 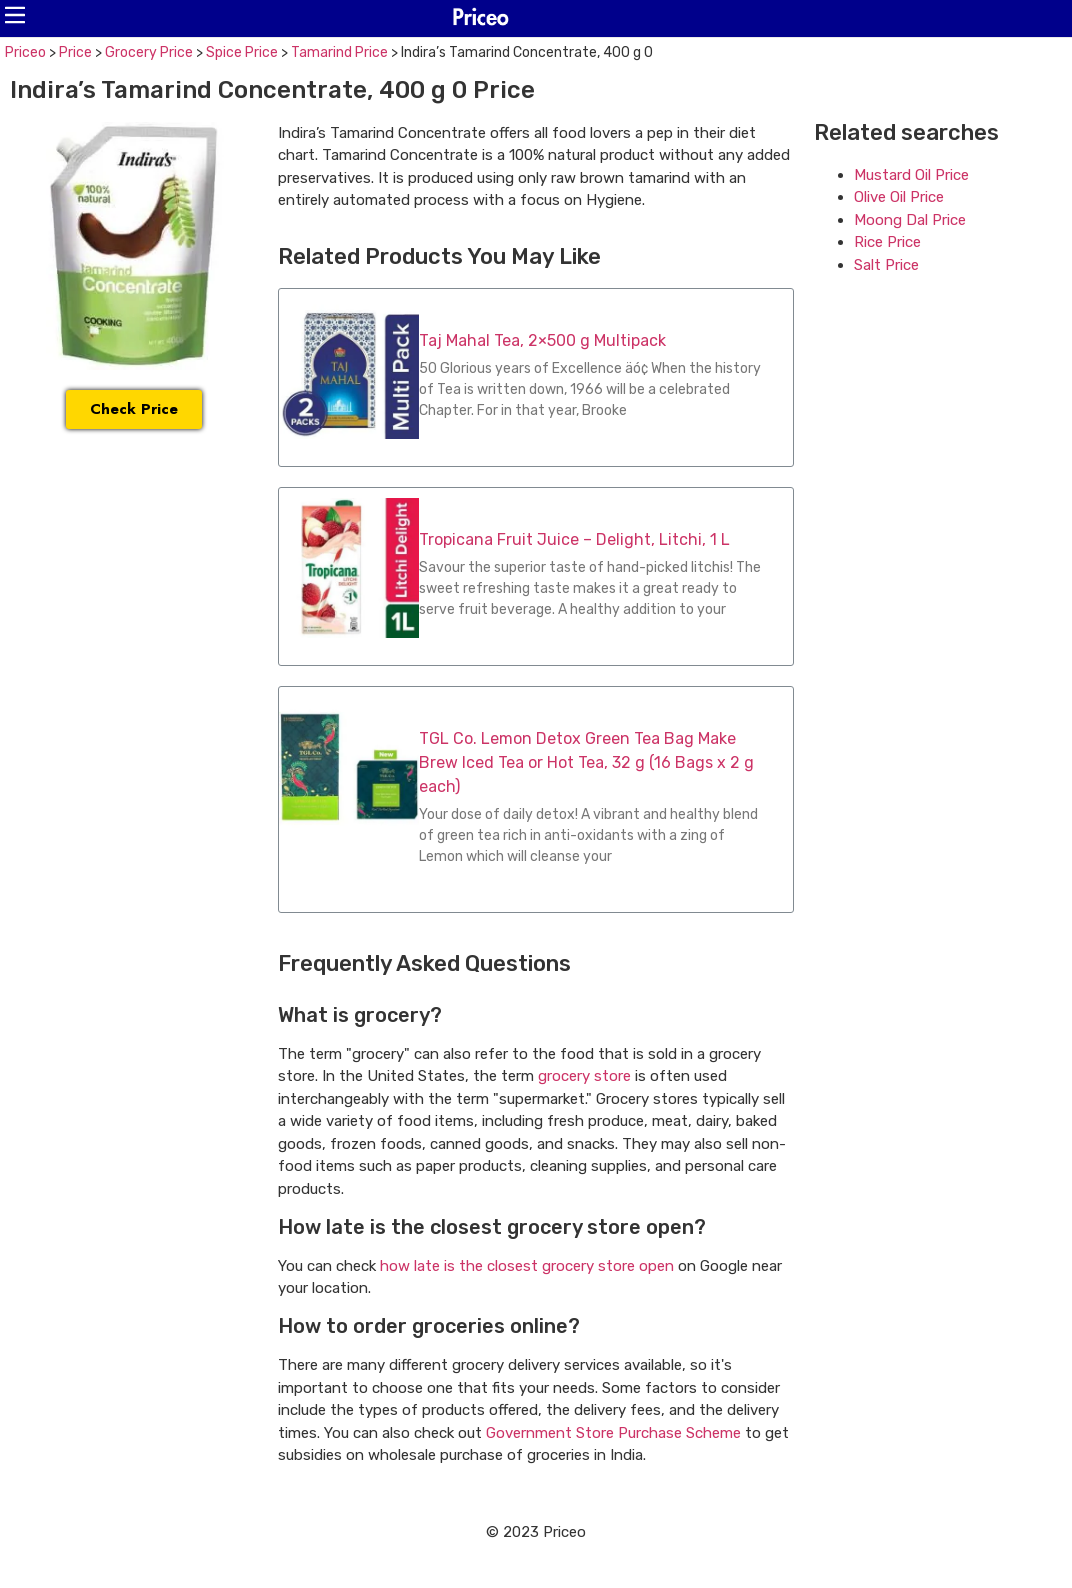 What do you see at coordinates (339, 52) in the screenshot?
I see `Tamarind Price` at bounding box center [339, 52].